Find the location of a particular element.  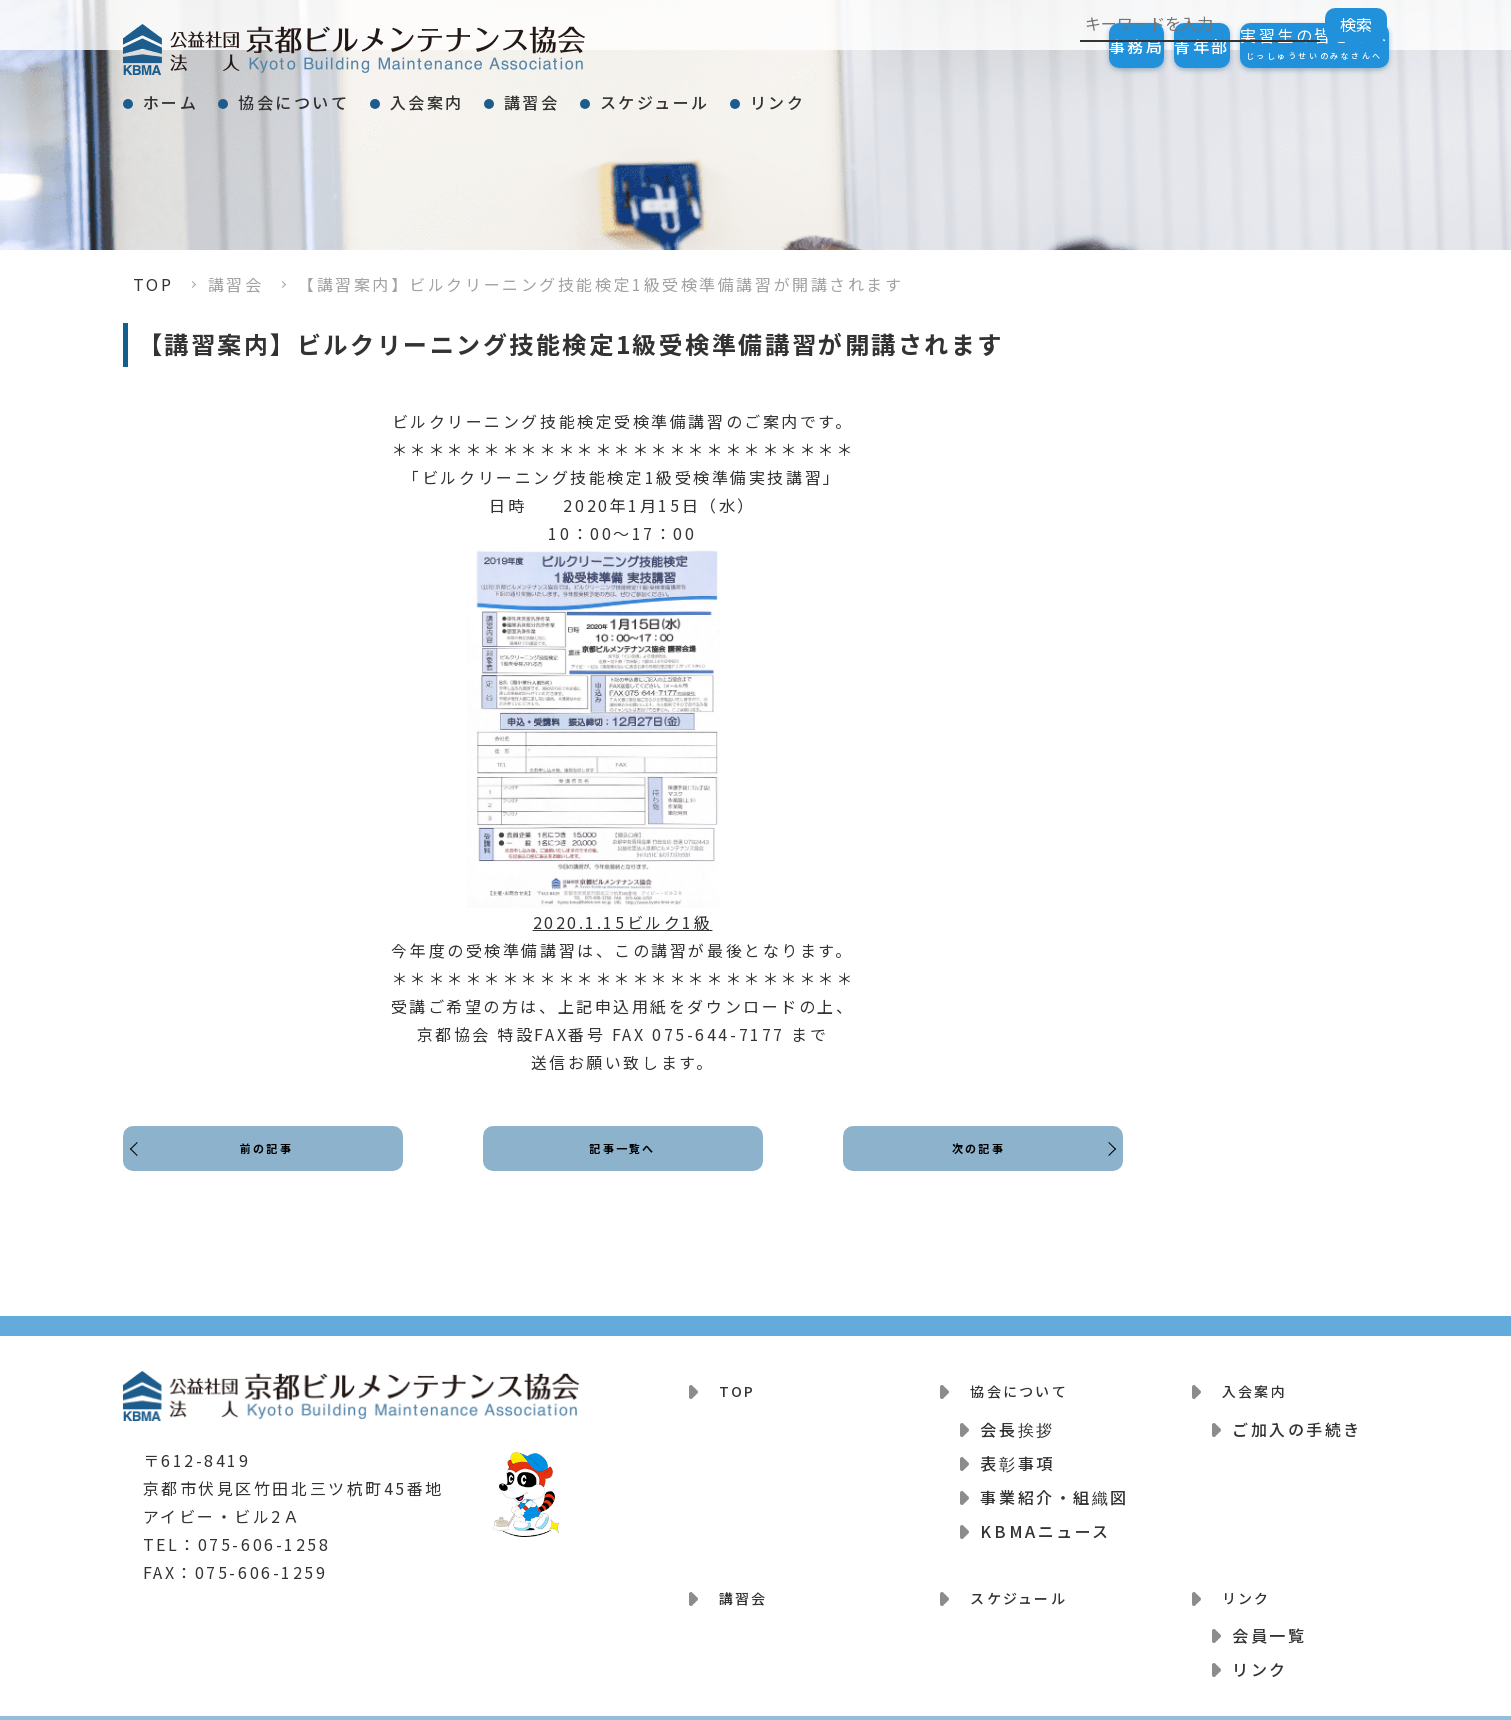

2020.1.15ビルク1級 is located at coordinates (623, 922).